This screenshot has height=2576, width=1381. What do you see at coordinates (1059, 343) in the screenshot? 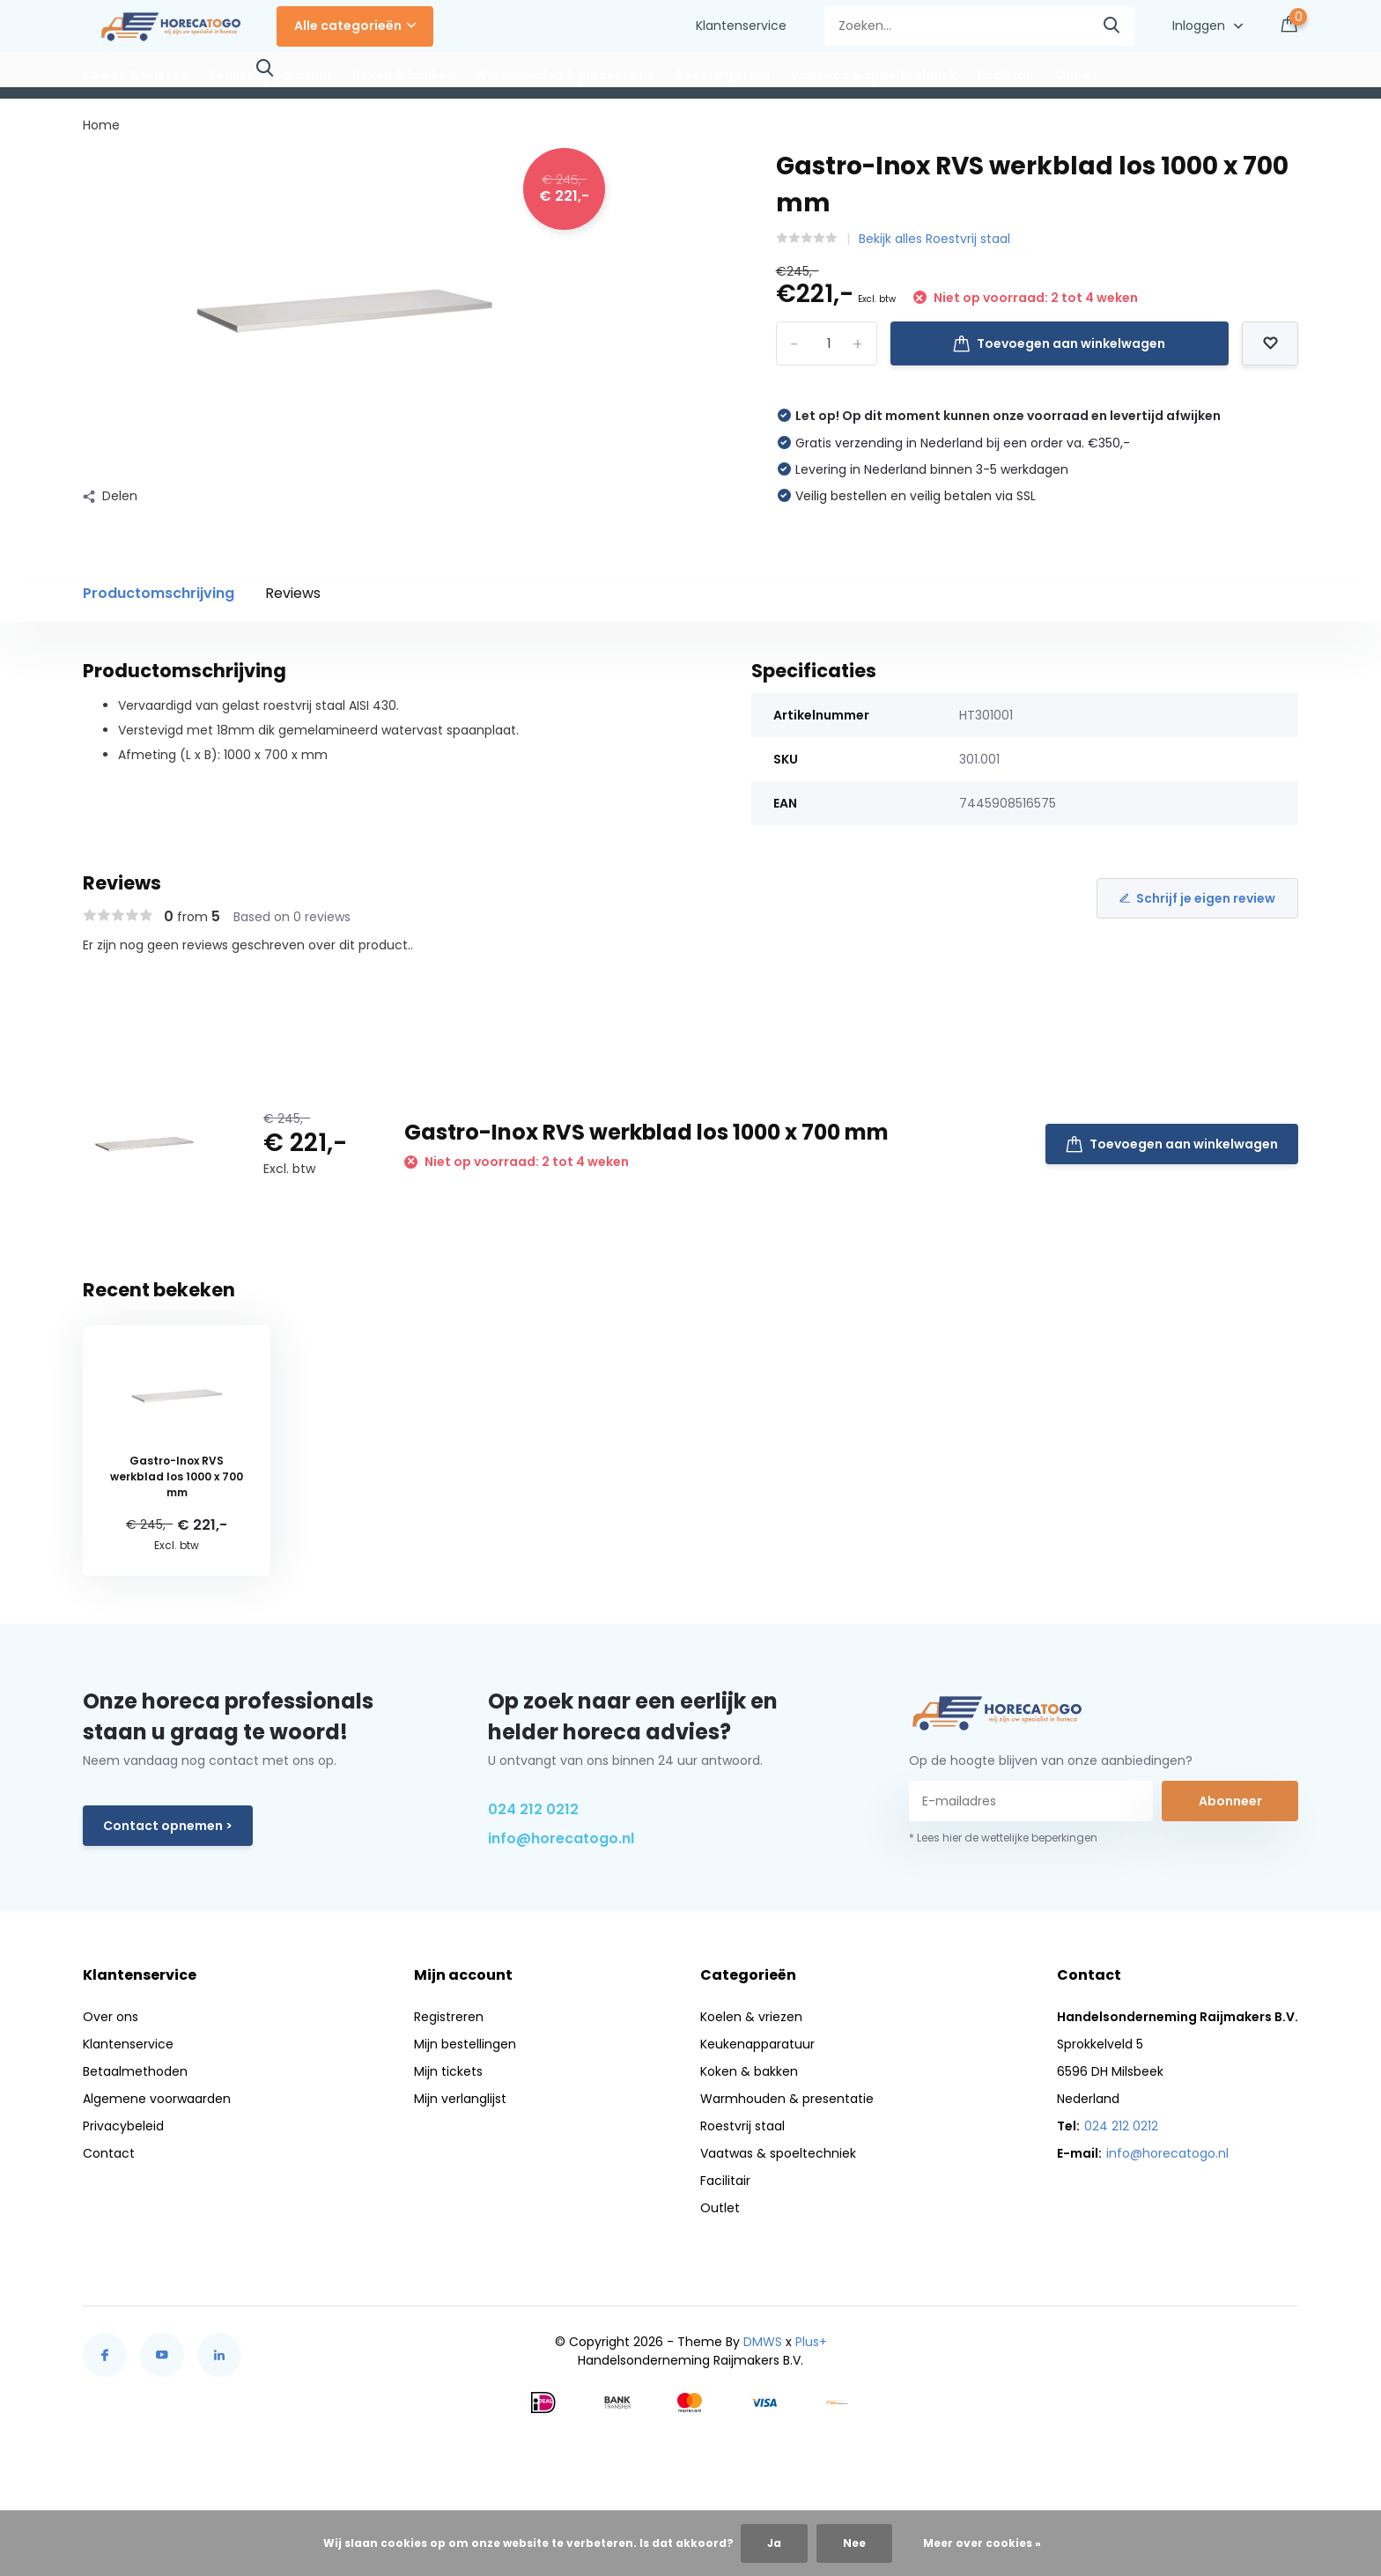
I see `Toevoegen aan winkelwagen` at bounding box center [1059, 343].